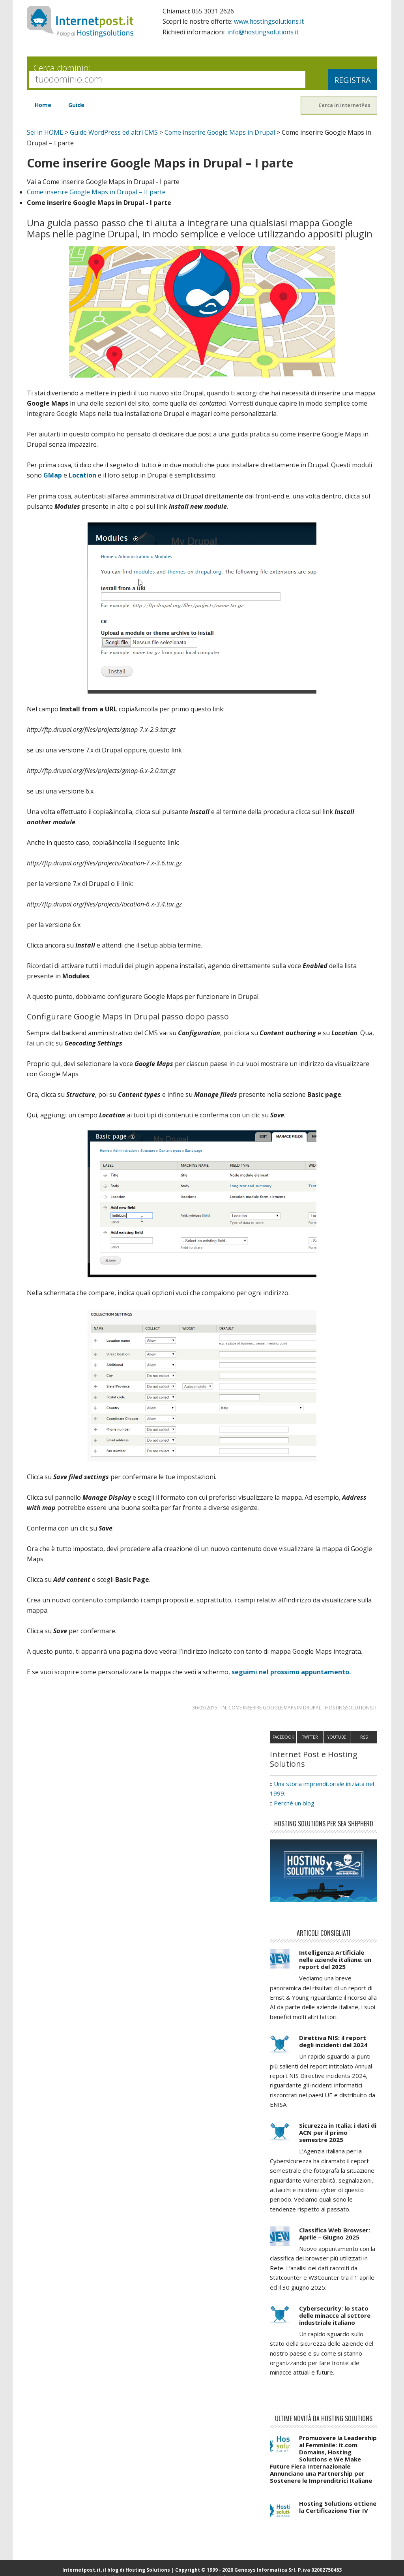  What do you see at coordinates (77, 104) in the screenshot?
I see `Guide` at bounding box center [77, 104].